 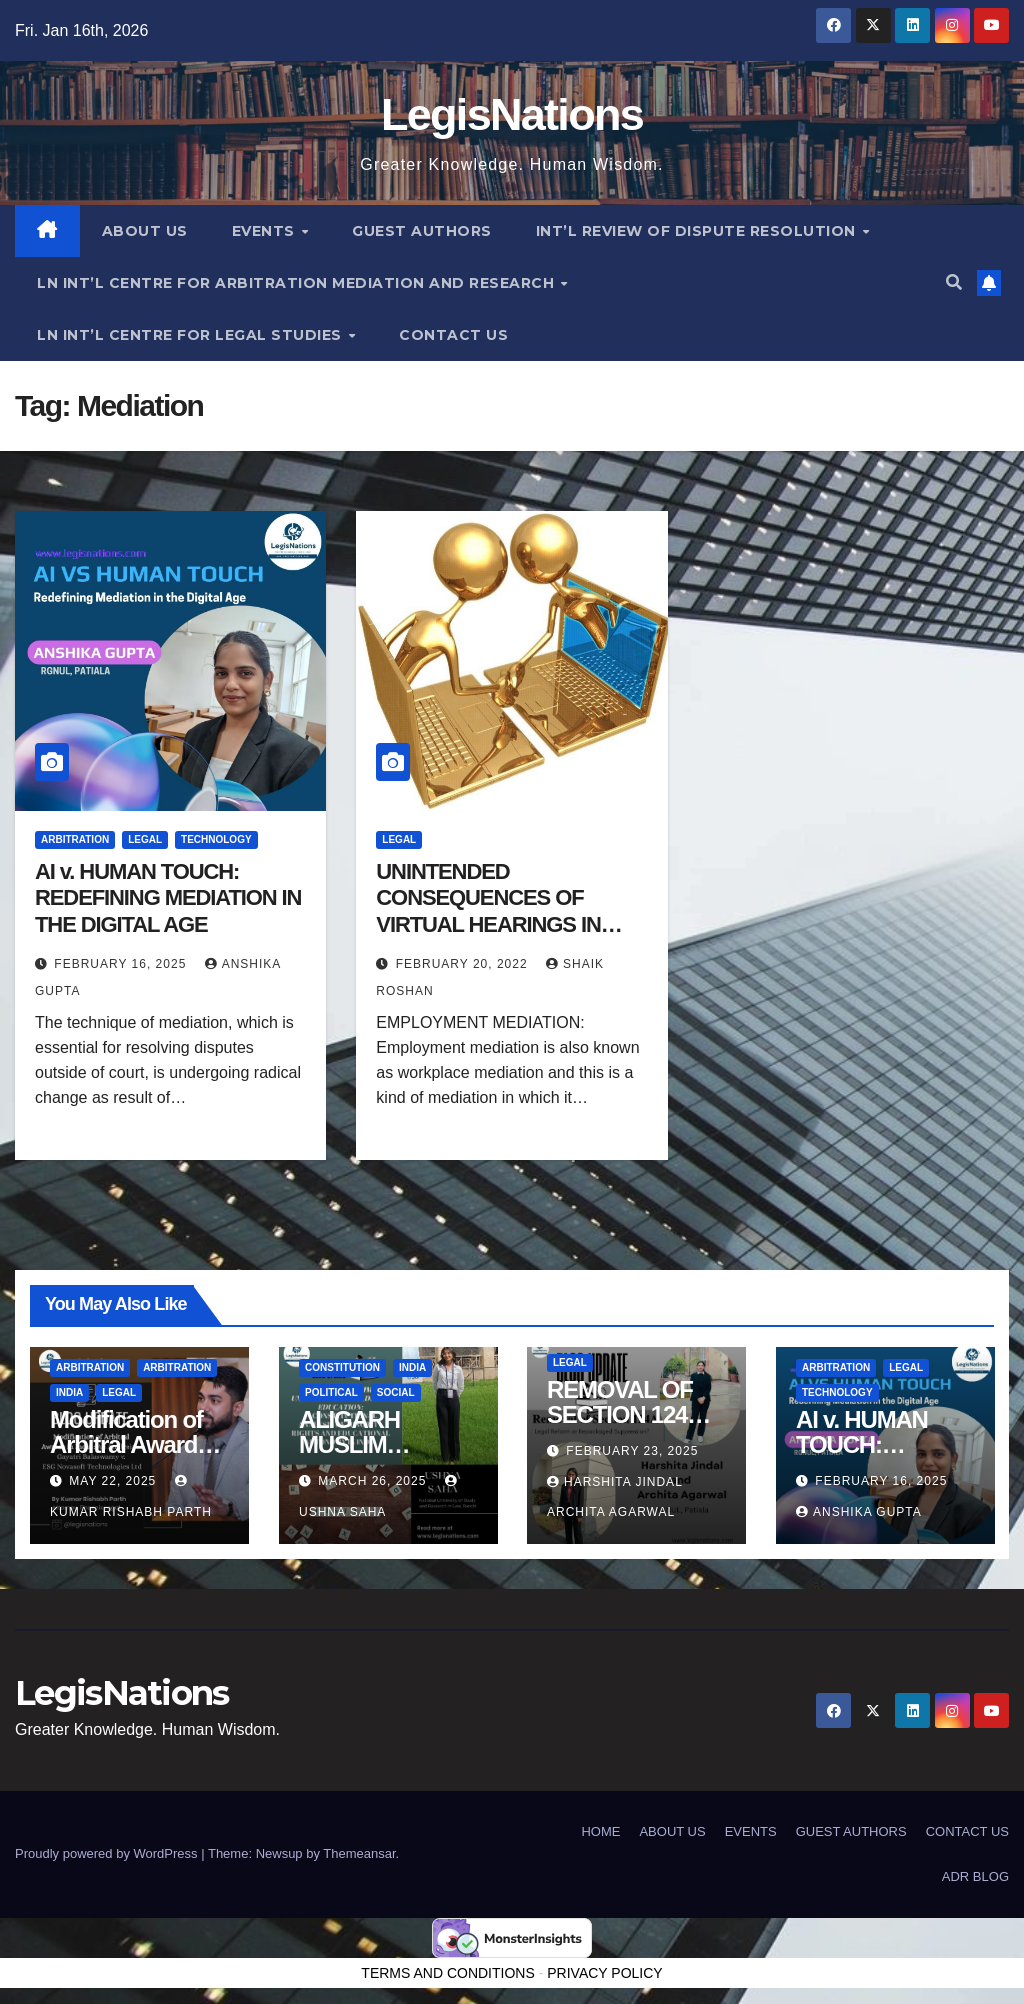 I want to click on ADR BLOG, so click(x=975, y=1876).